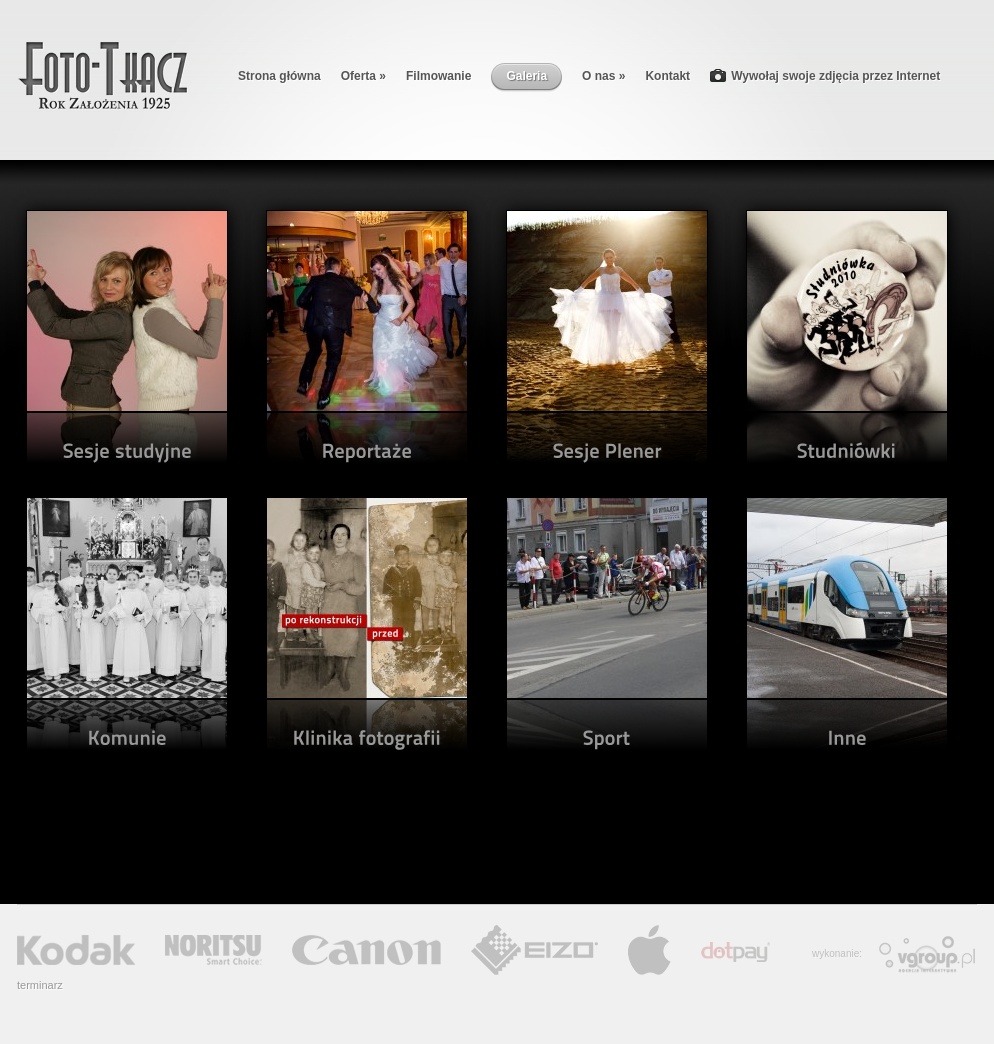  I want to click on wykonanie:, so click(837, 953).